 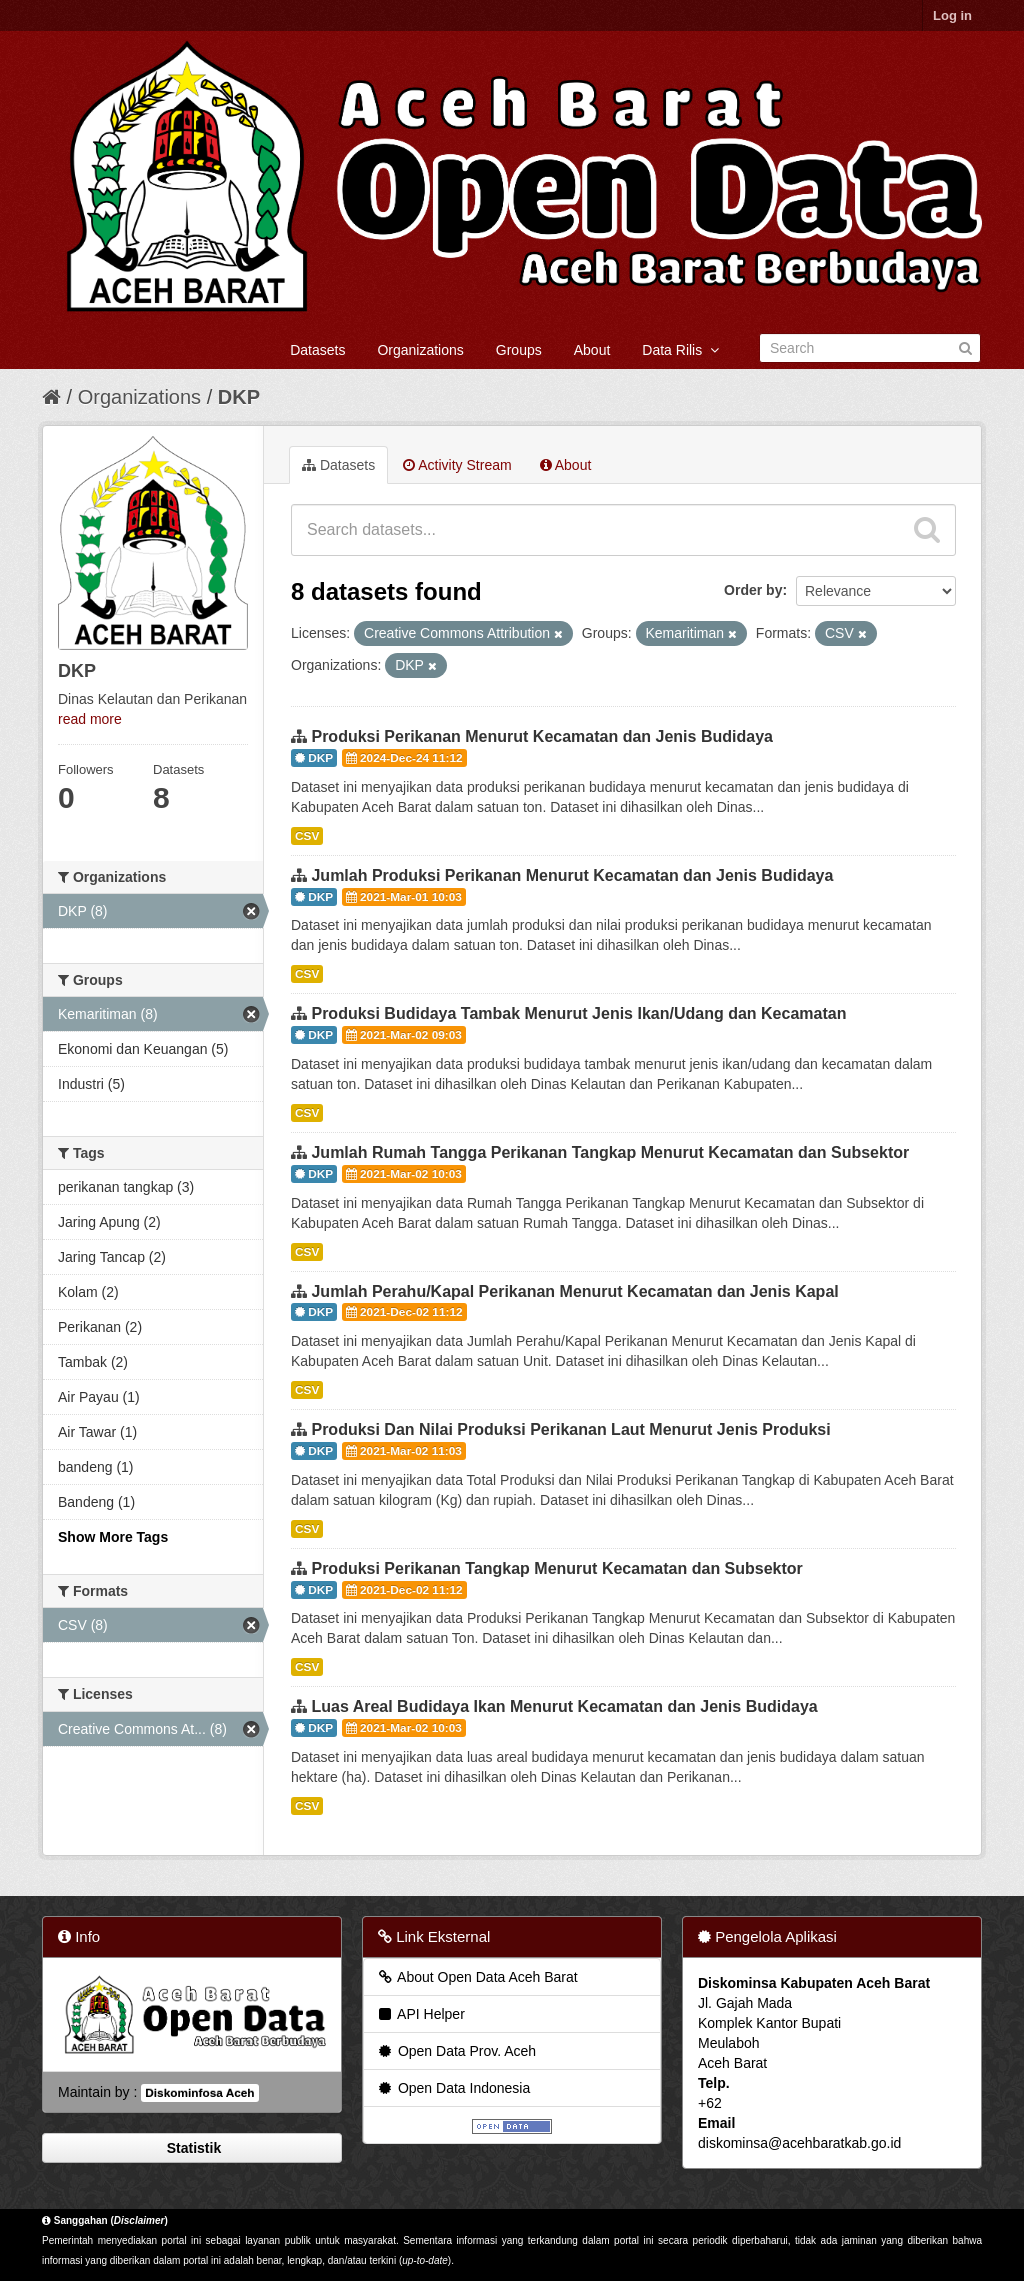 What do you see at coordinates (574, 1291) in the screenshot?
I see `Jumlah Perahu/Kapal Perikanan Menurut Kecamatan dan Jenis Kapal` at bounding box center [574, 1291].